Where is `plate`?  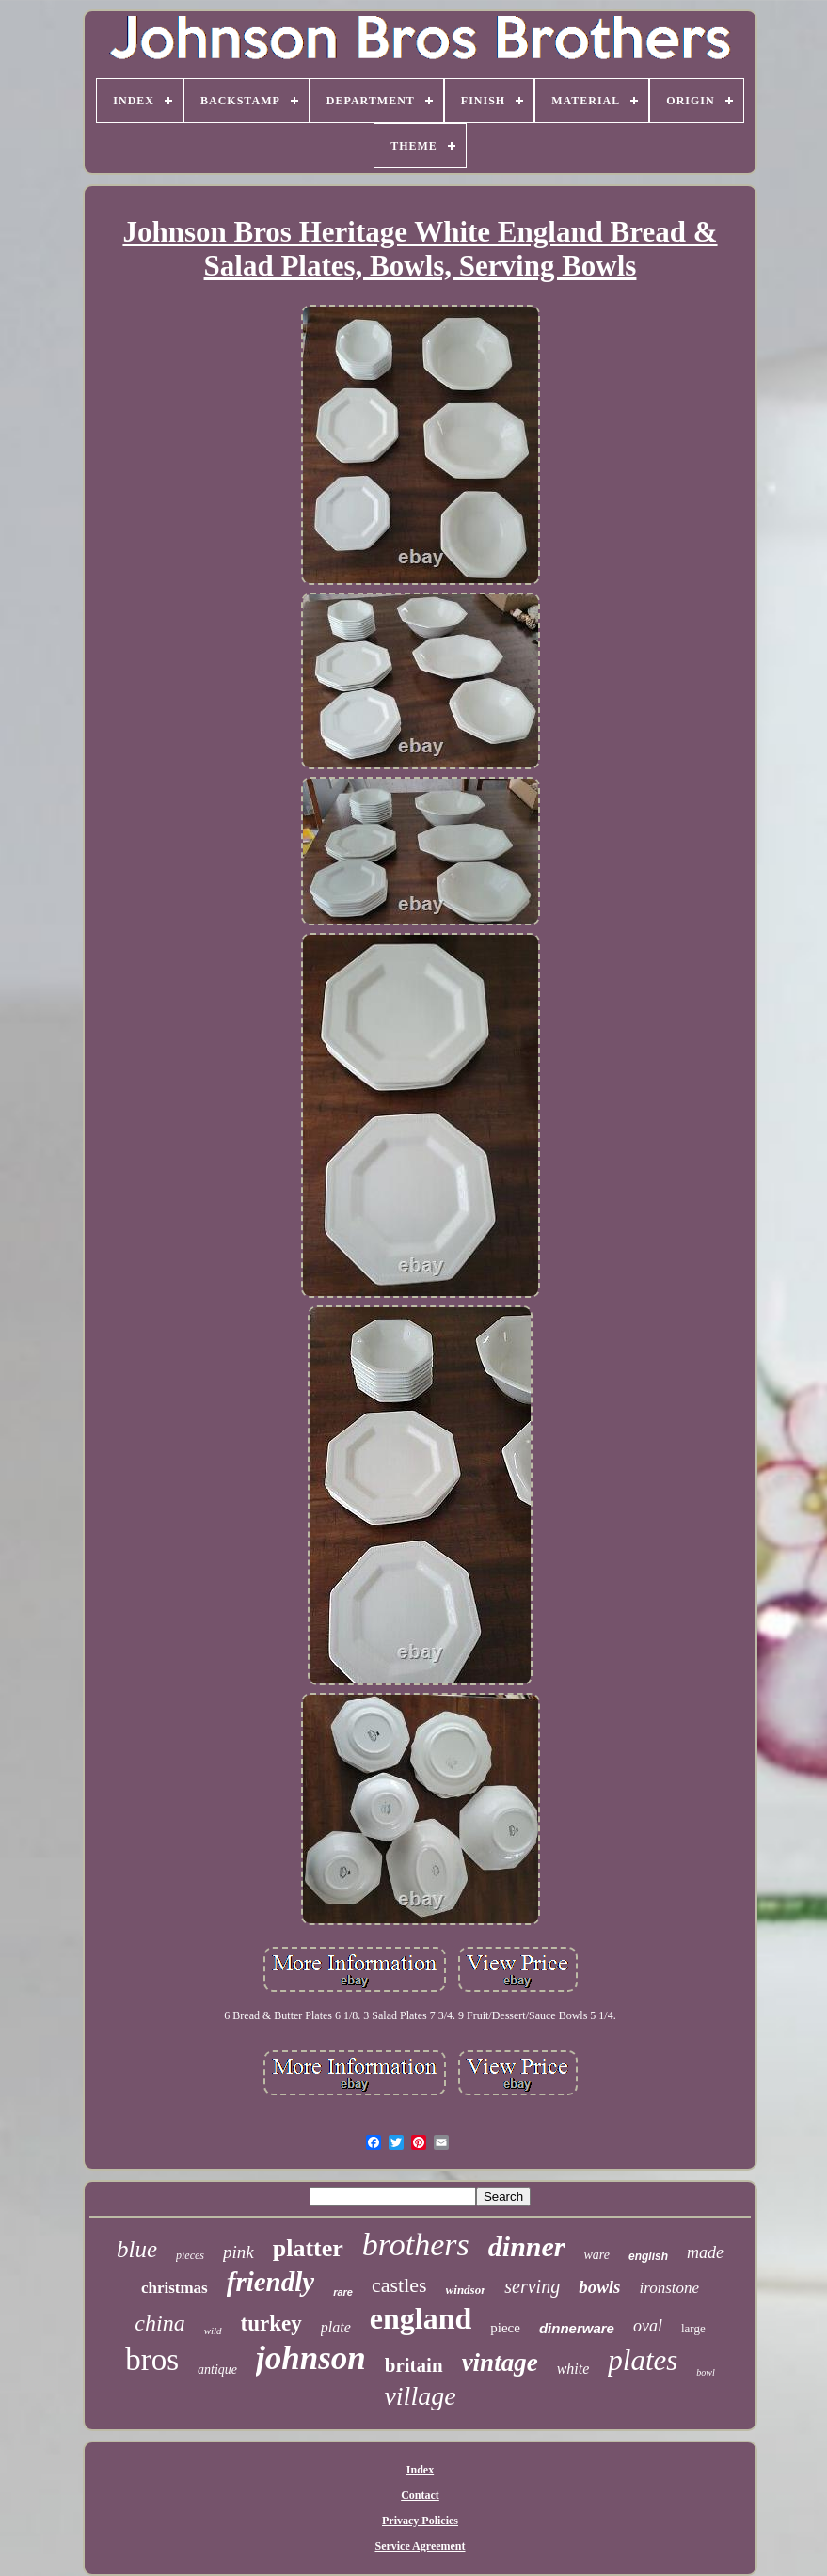
plate is located at coordinates (336, 2327).